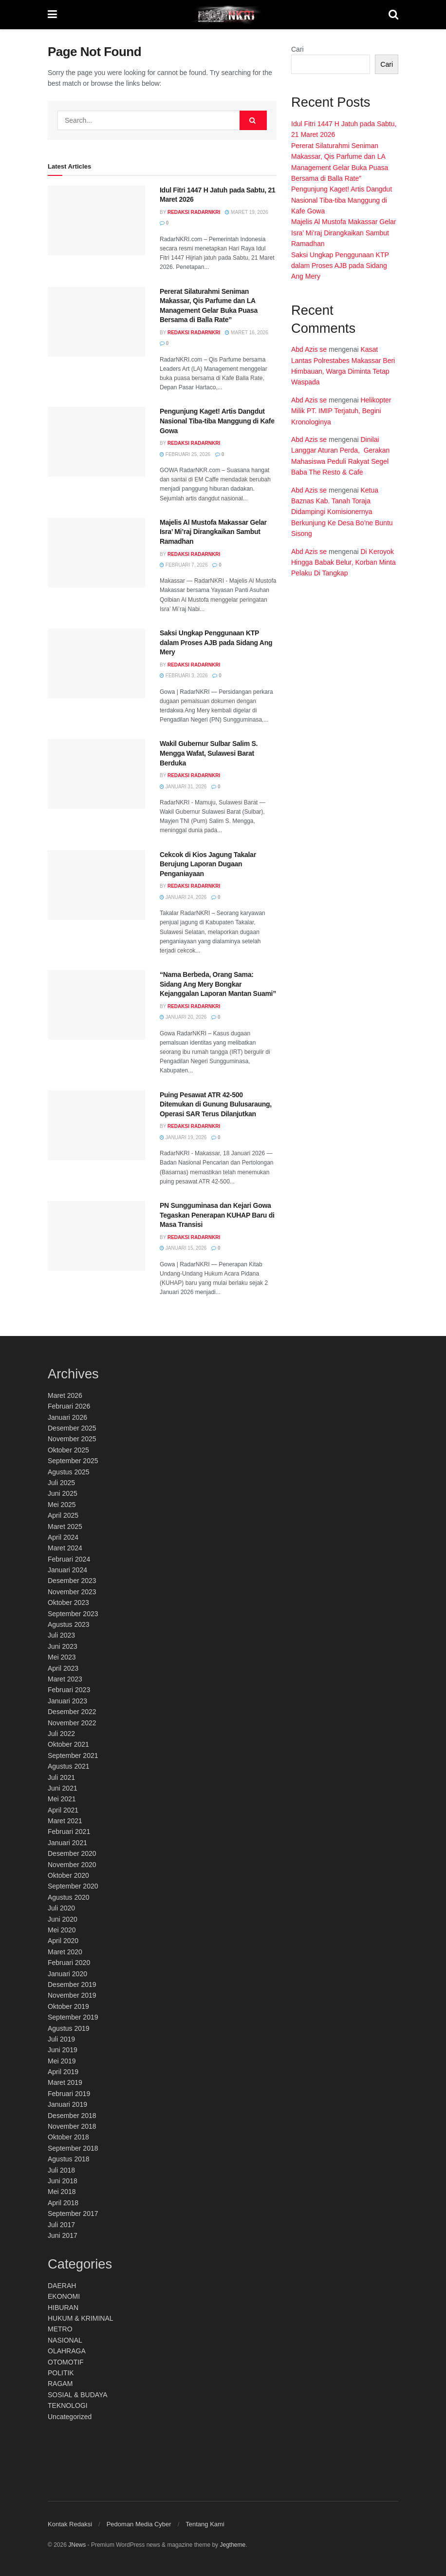 The height and width of the screenshot is (2576, 446). Describe the element at coordinates (63, 1810) in the screenshot. I see `April 2021` at that location.